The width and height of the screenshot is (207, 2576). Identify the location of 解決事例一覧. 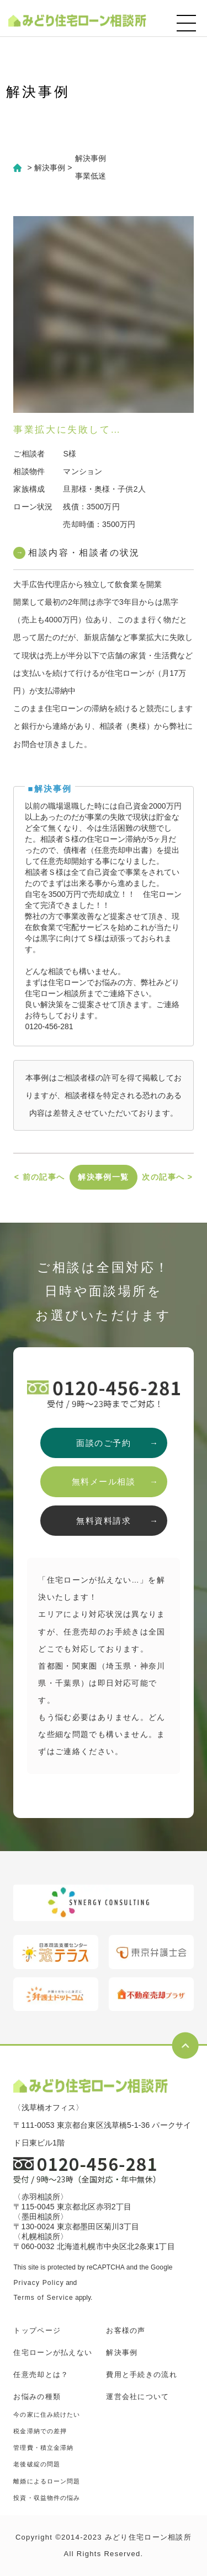
(103, 1177).